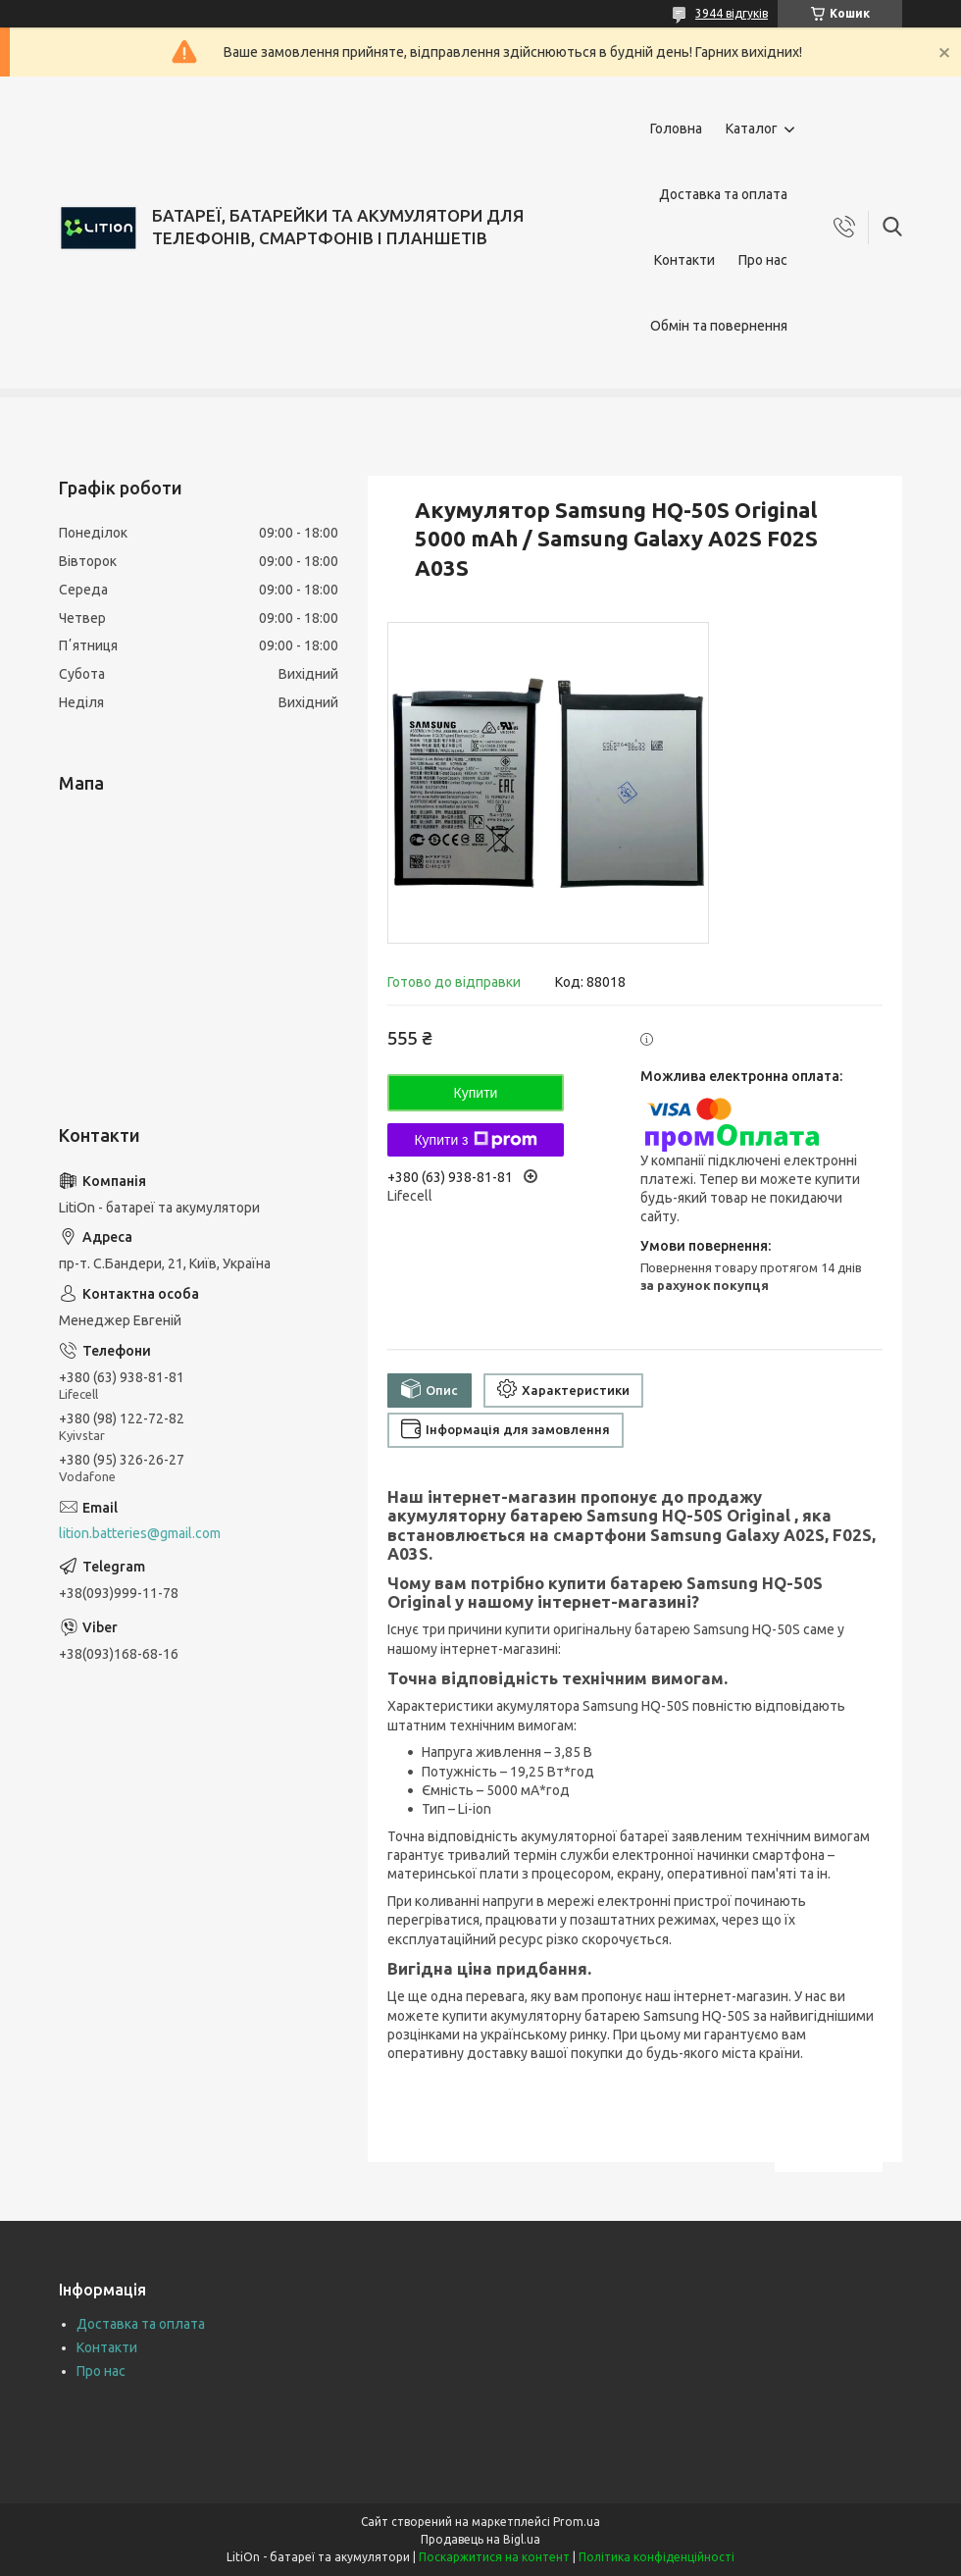 The width and height of the screenshot is (961, 2576). What do you see at coordinates (656, 2556) in the screenshot?
I see `Політика конфіденційності` at bounding box center [656, 2556].